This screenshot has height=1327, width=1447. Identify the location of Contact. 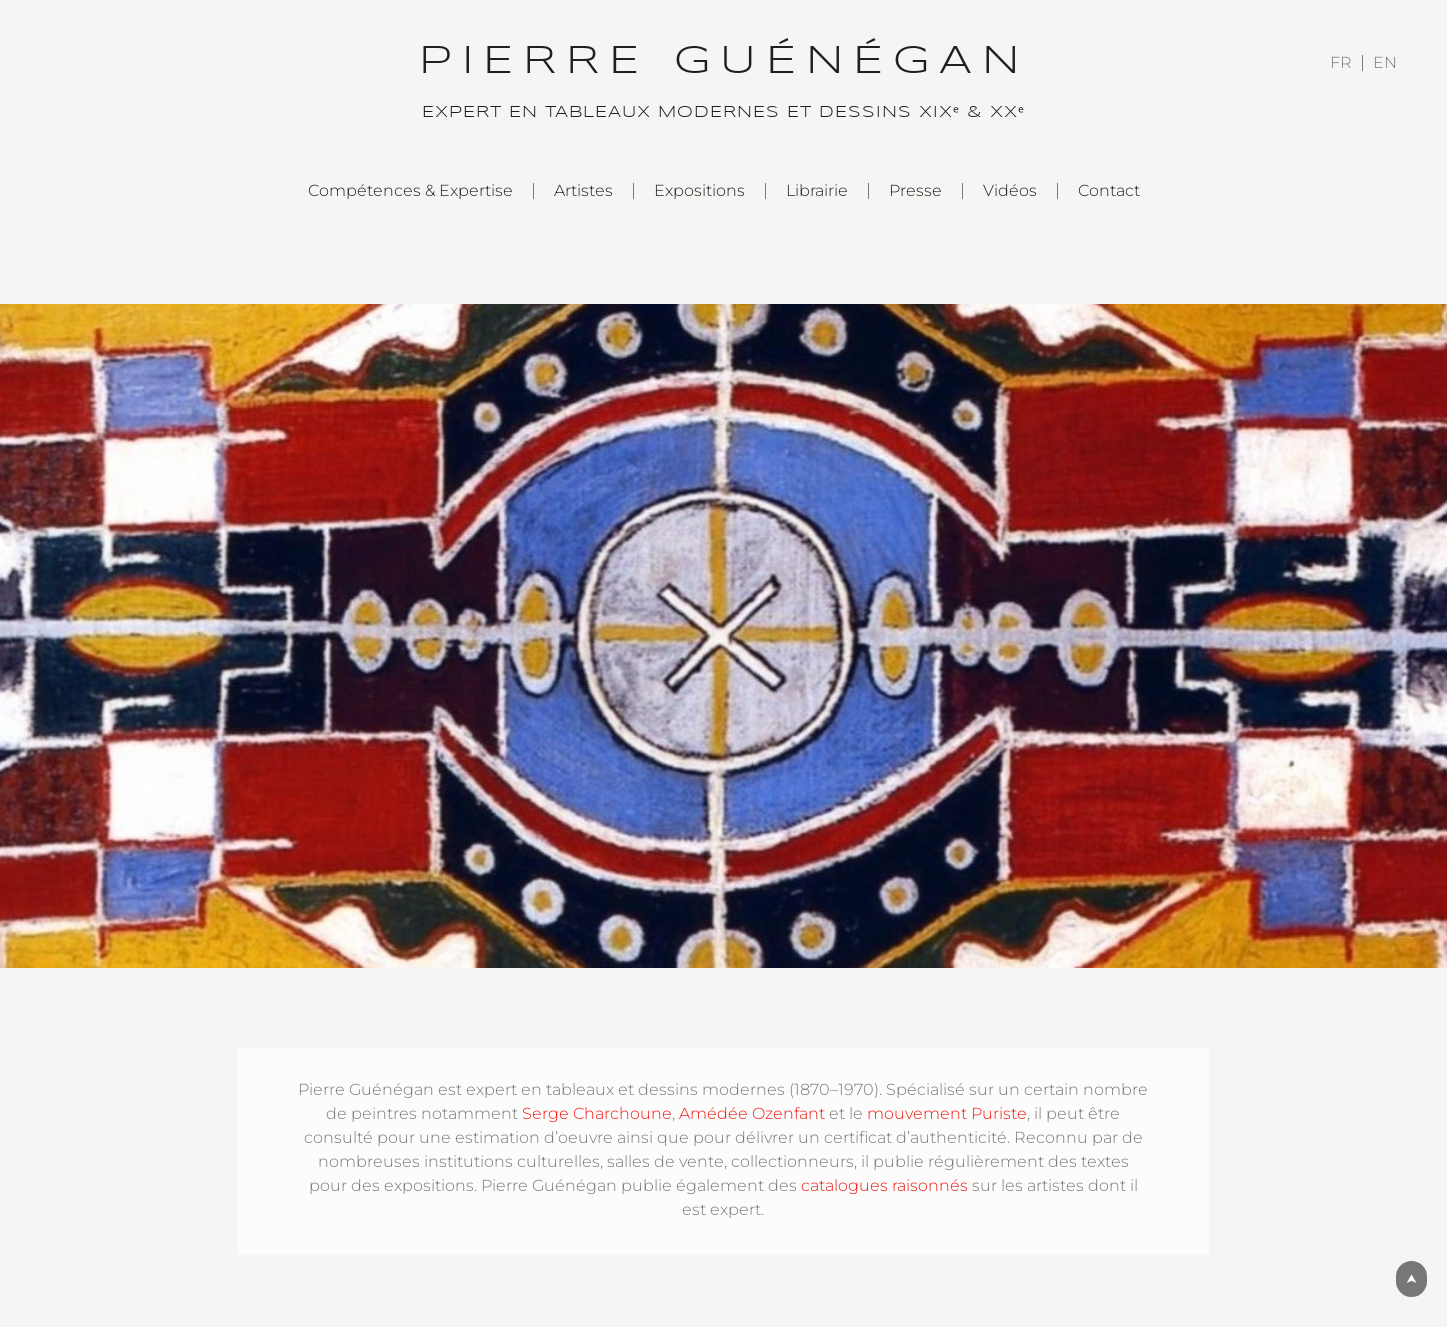
(1109, 190).